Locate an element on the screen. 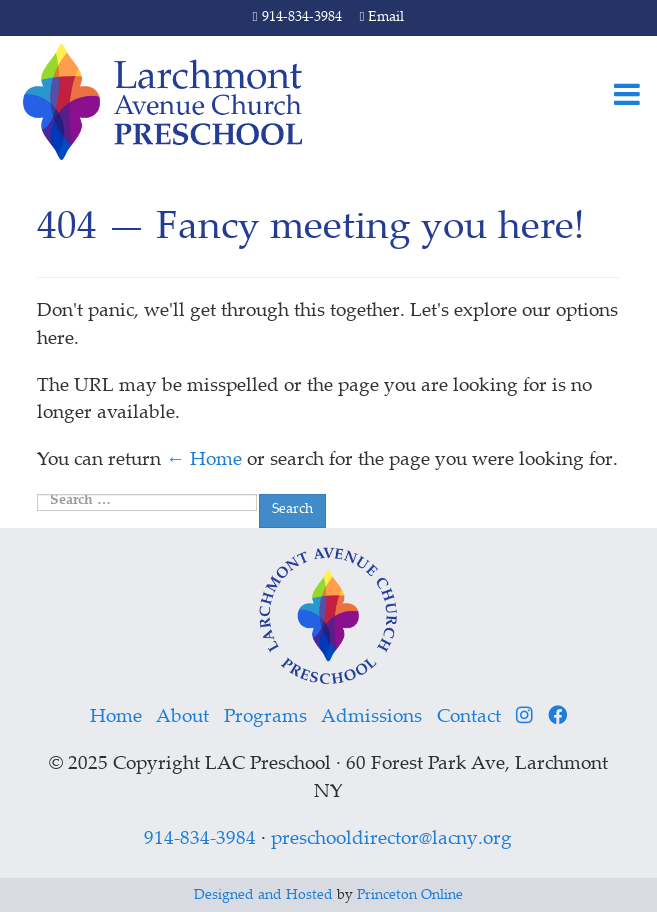 The image size is (657, 912). Admissions is located at coordinates (371, 717).